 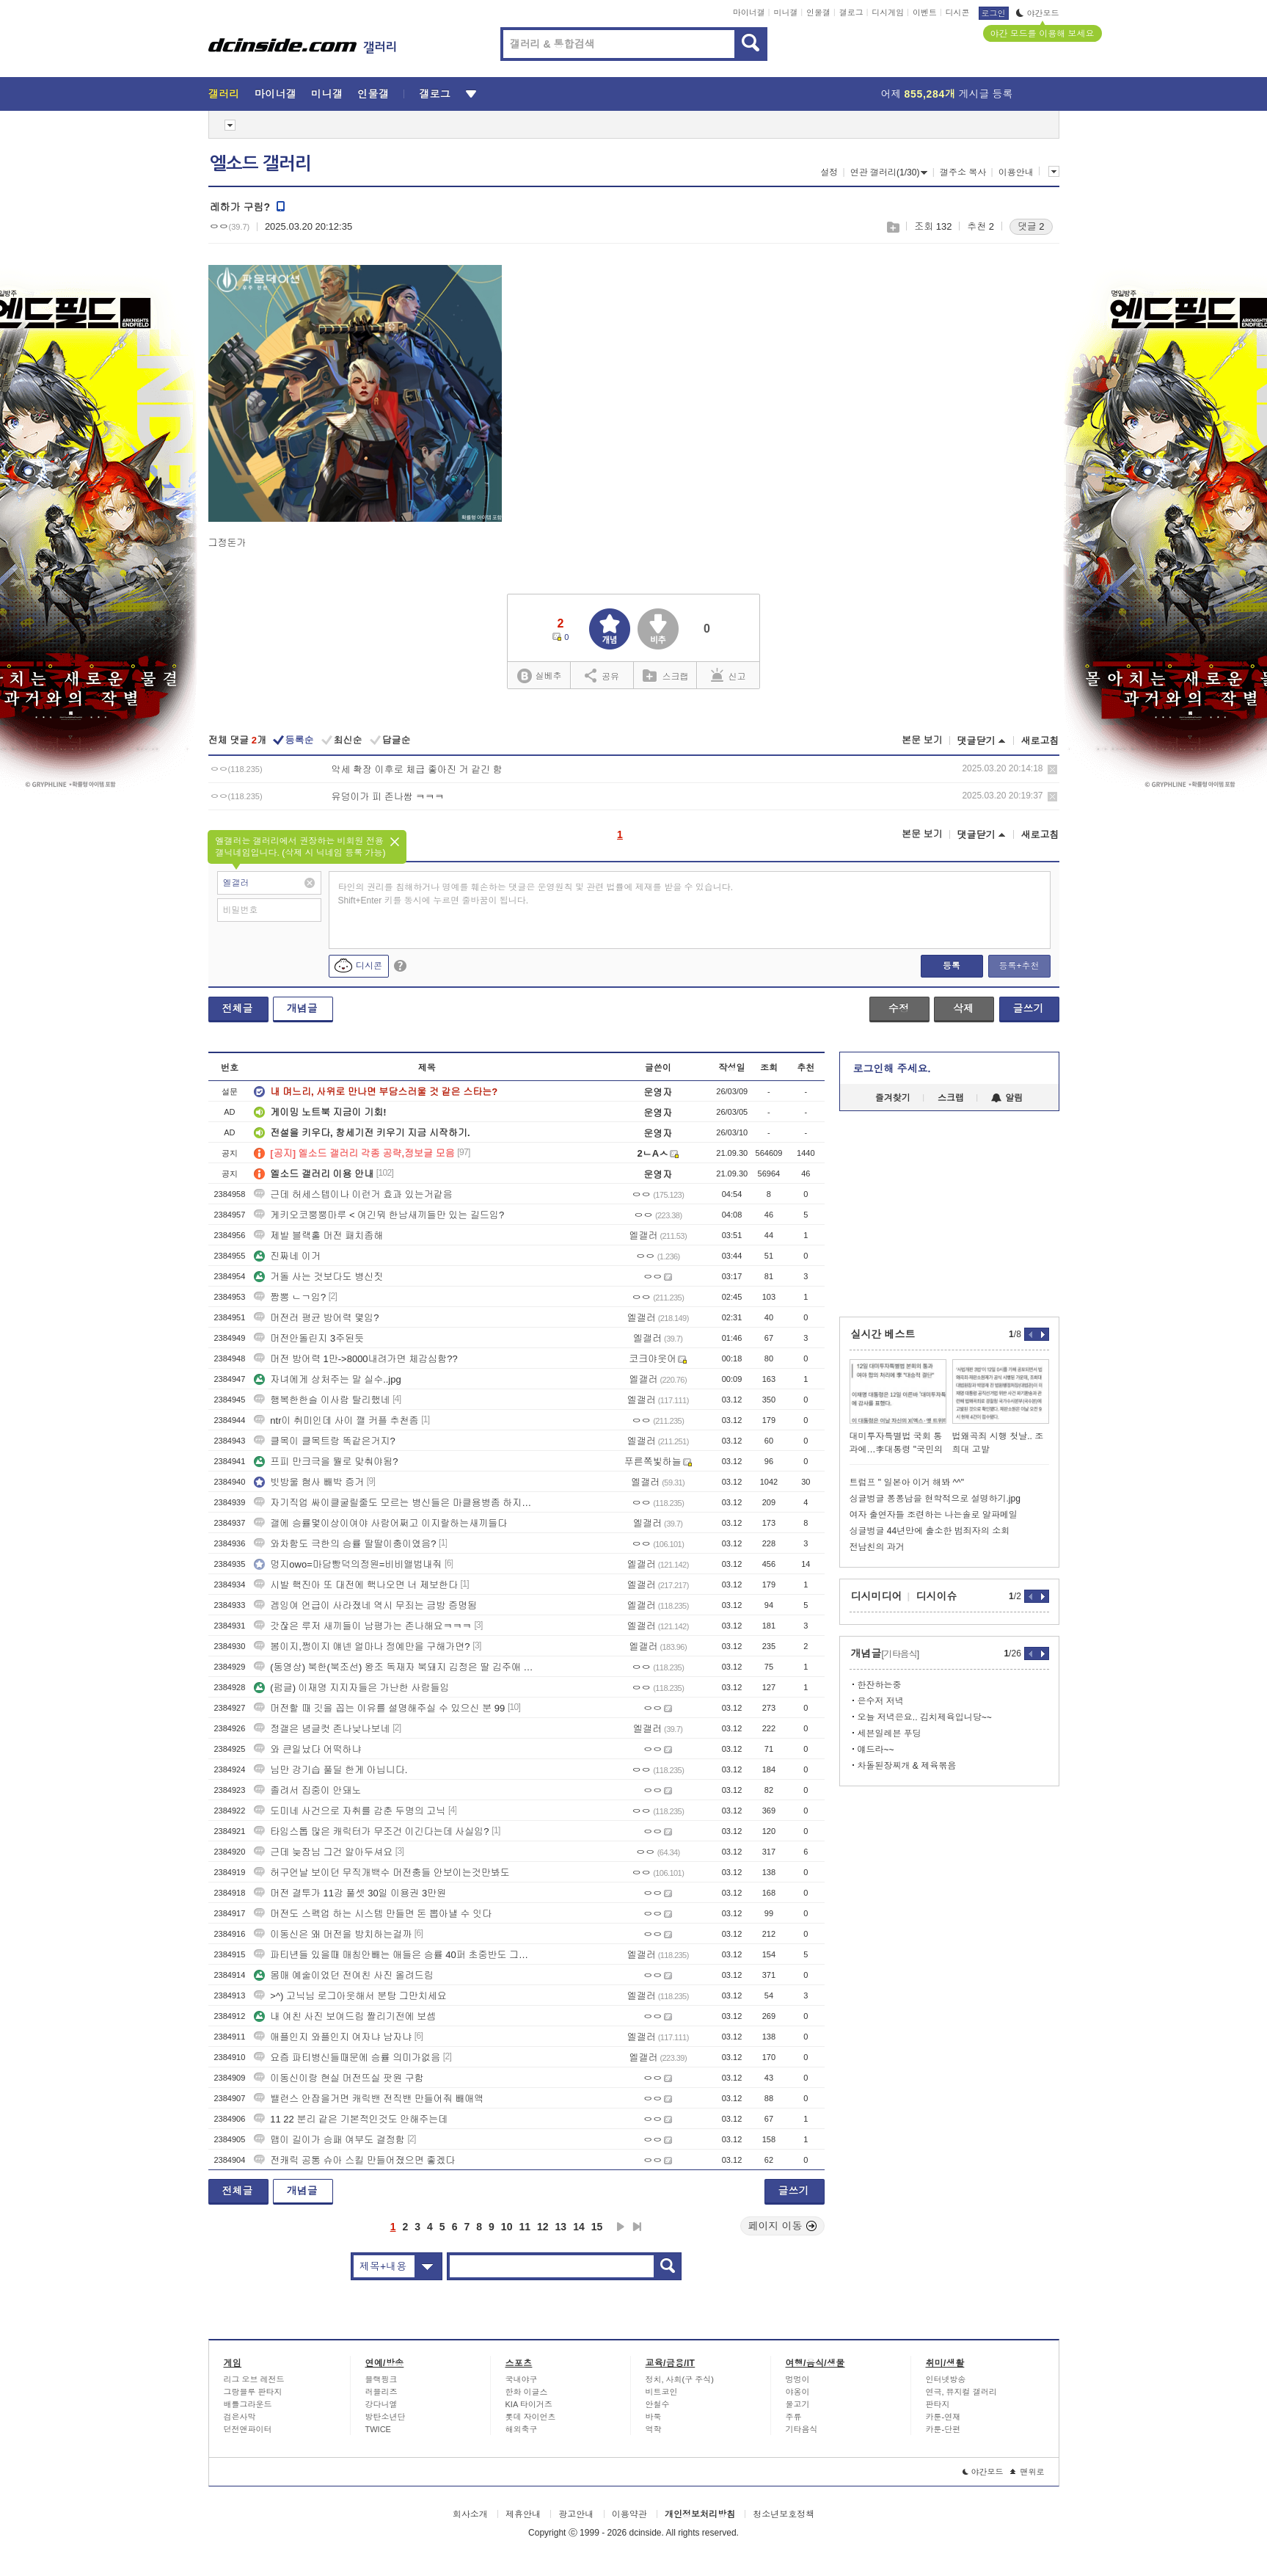 What do you see at coordinates (680, 2379) in the screenshot?
I see `정치, 사회(구 주식)` at bounding box center [680, 2379].